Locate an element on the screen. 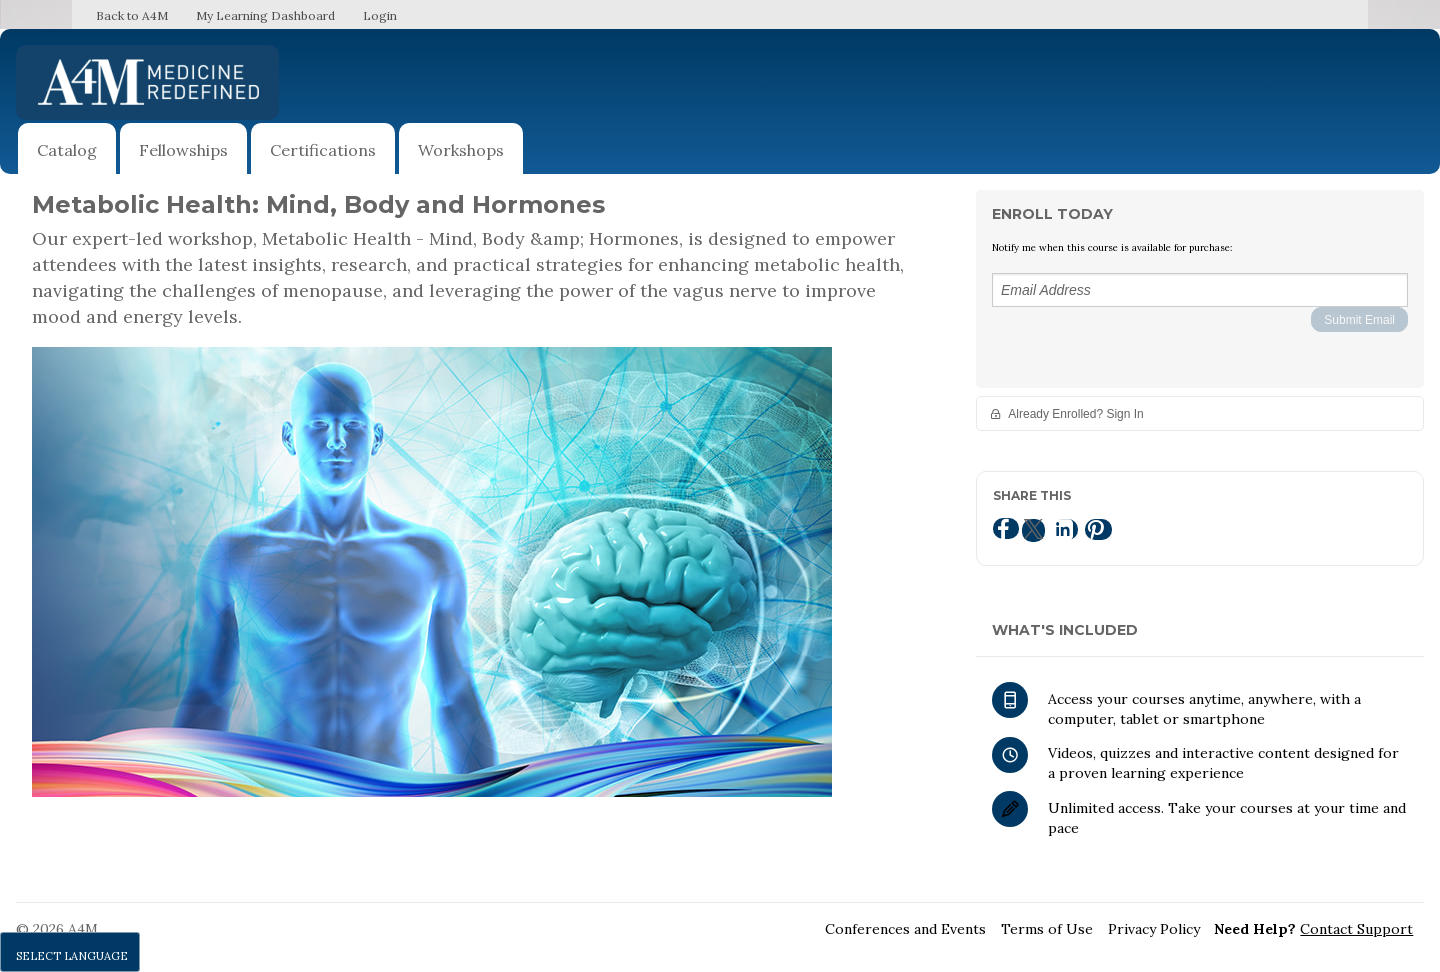 This screenshot has width=1440, height=972. Privacy Policy is located at coordinates (1154, 929).